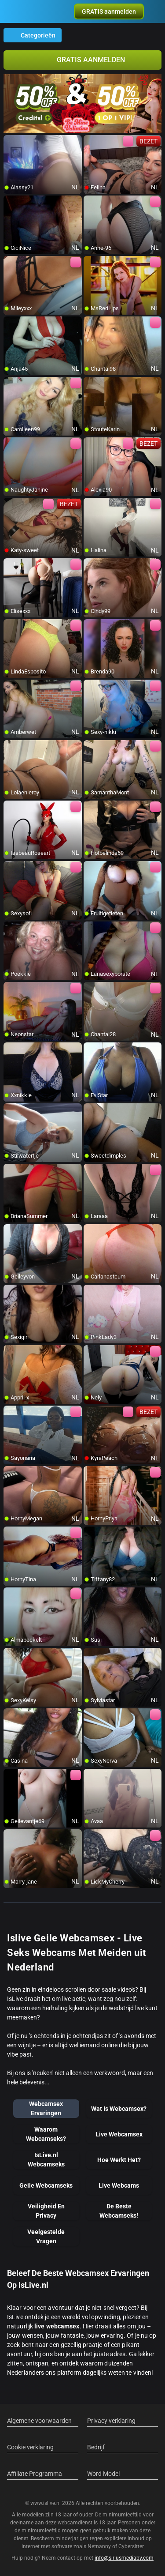 The width and height of the screenshot is (165, 2576). Describe the element at coordinates (119, 2134) in the screenshot. I see `Live Webcamsex` at that location.